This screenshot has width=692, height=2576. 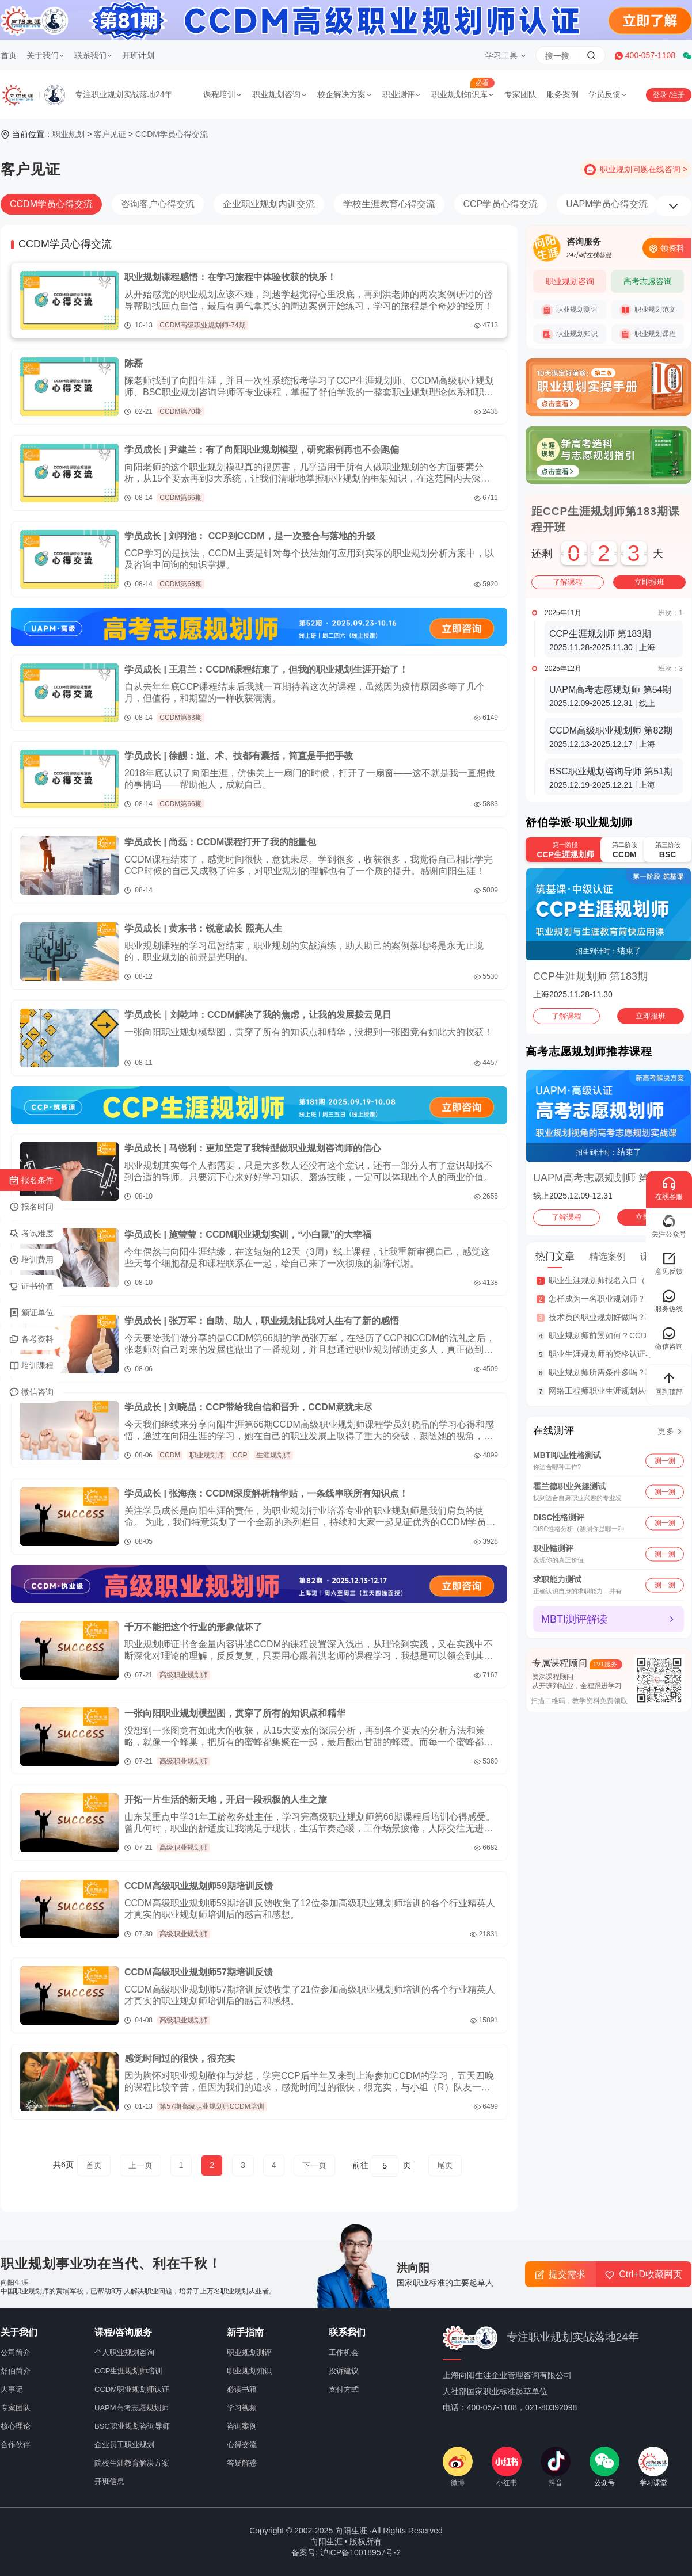 What do you see at coordinates (346, 2552) in the screenshot?
I see `备案号: 沪ICP备10018957号-2` at bounding box center [346, 2552].